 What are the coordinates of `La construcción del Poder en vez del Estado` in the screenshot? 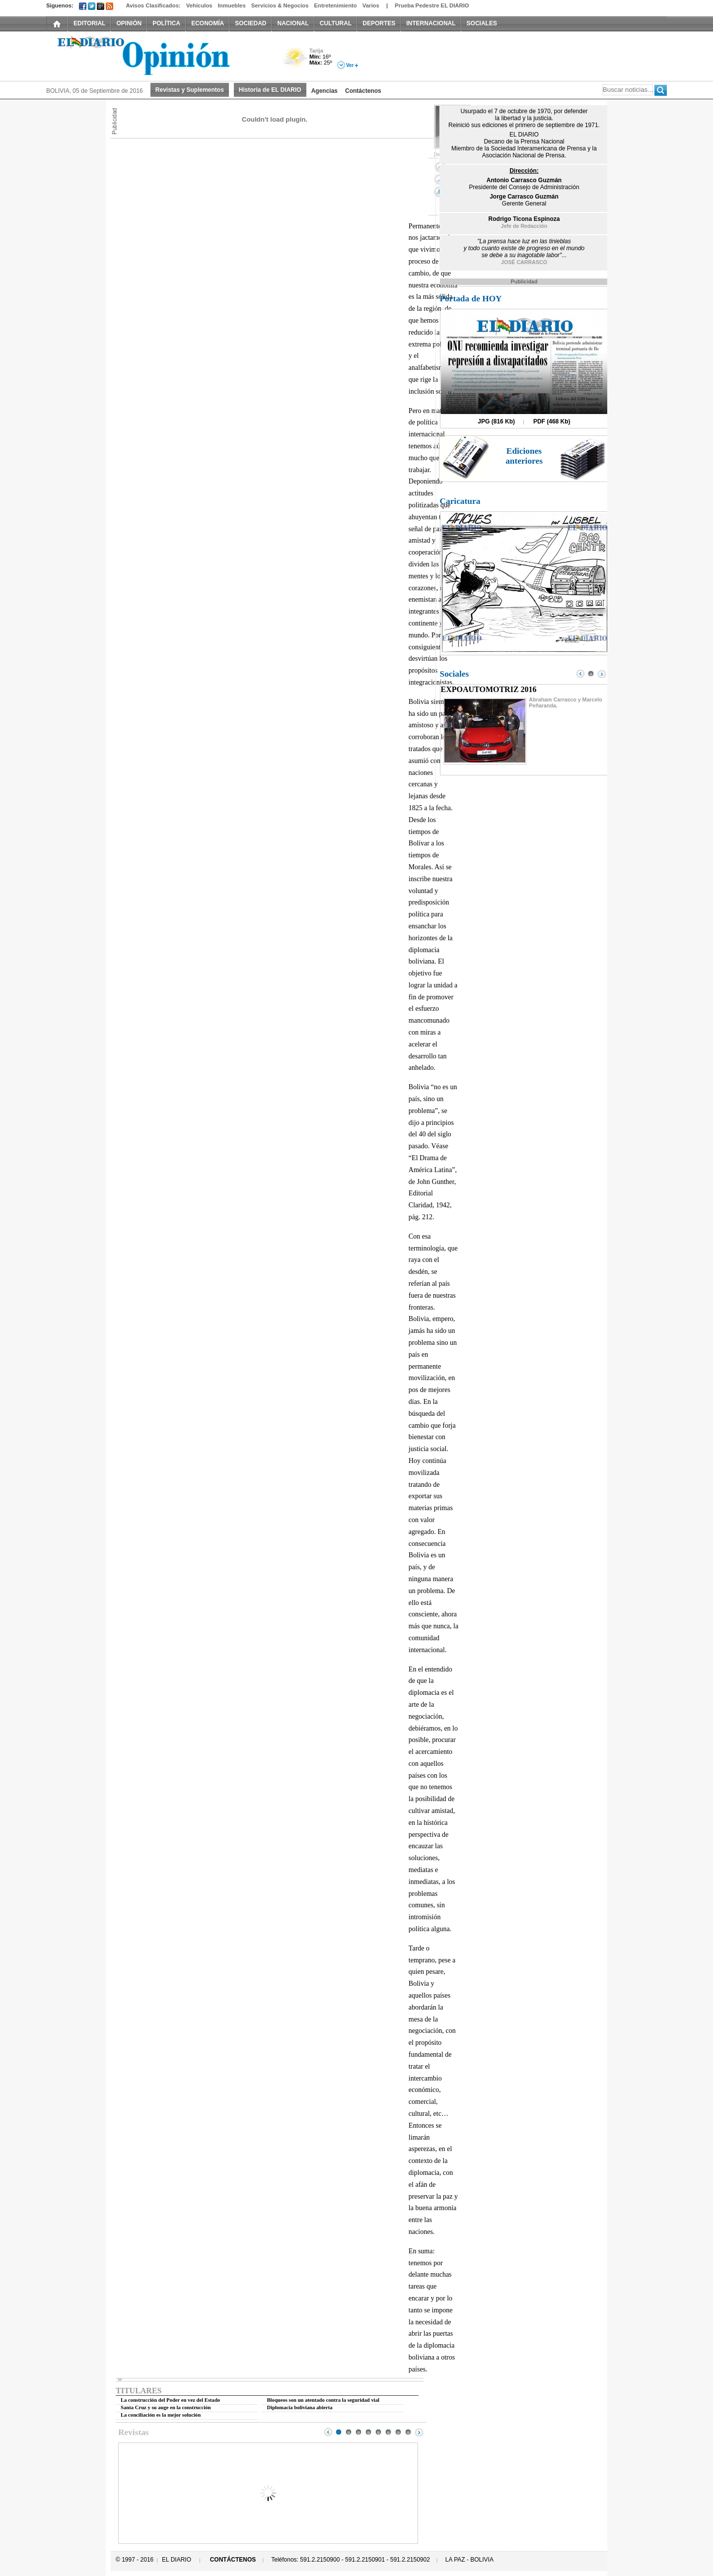 It's located at (170, 2400).